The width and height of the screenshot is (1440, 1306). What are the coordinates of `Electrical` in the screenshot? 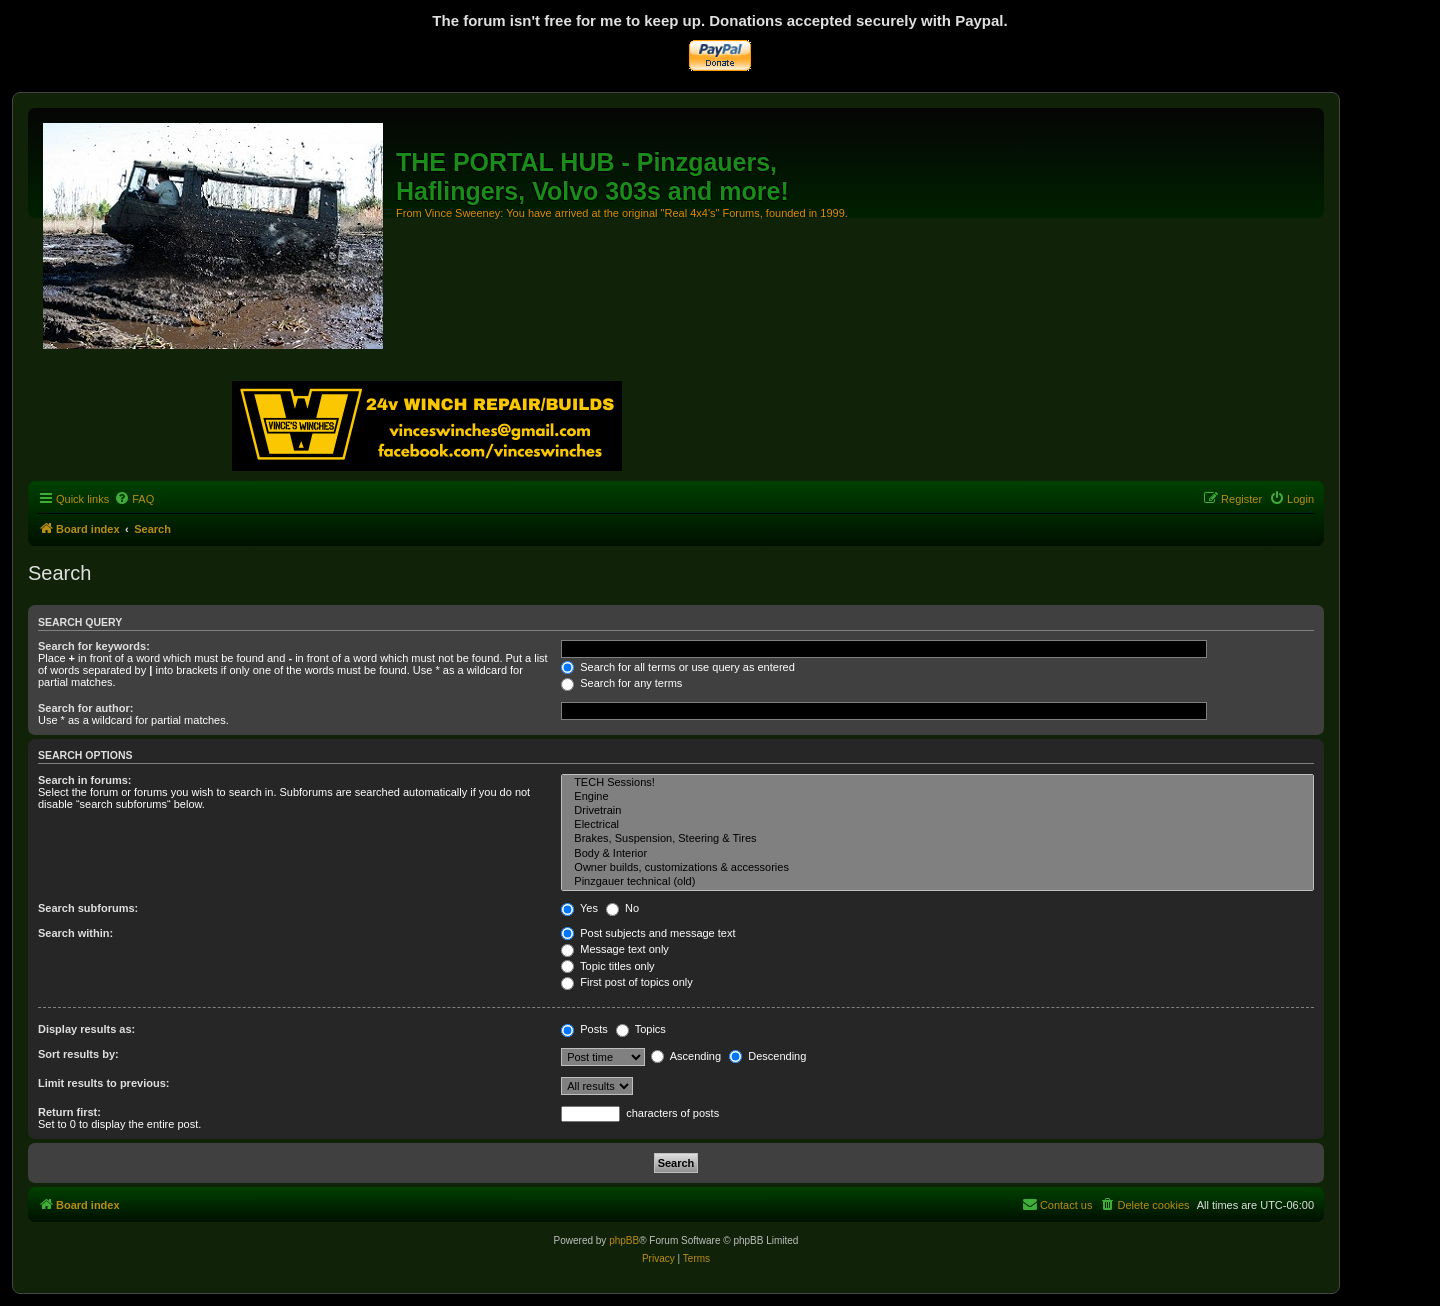 It's located at (937, 825).